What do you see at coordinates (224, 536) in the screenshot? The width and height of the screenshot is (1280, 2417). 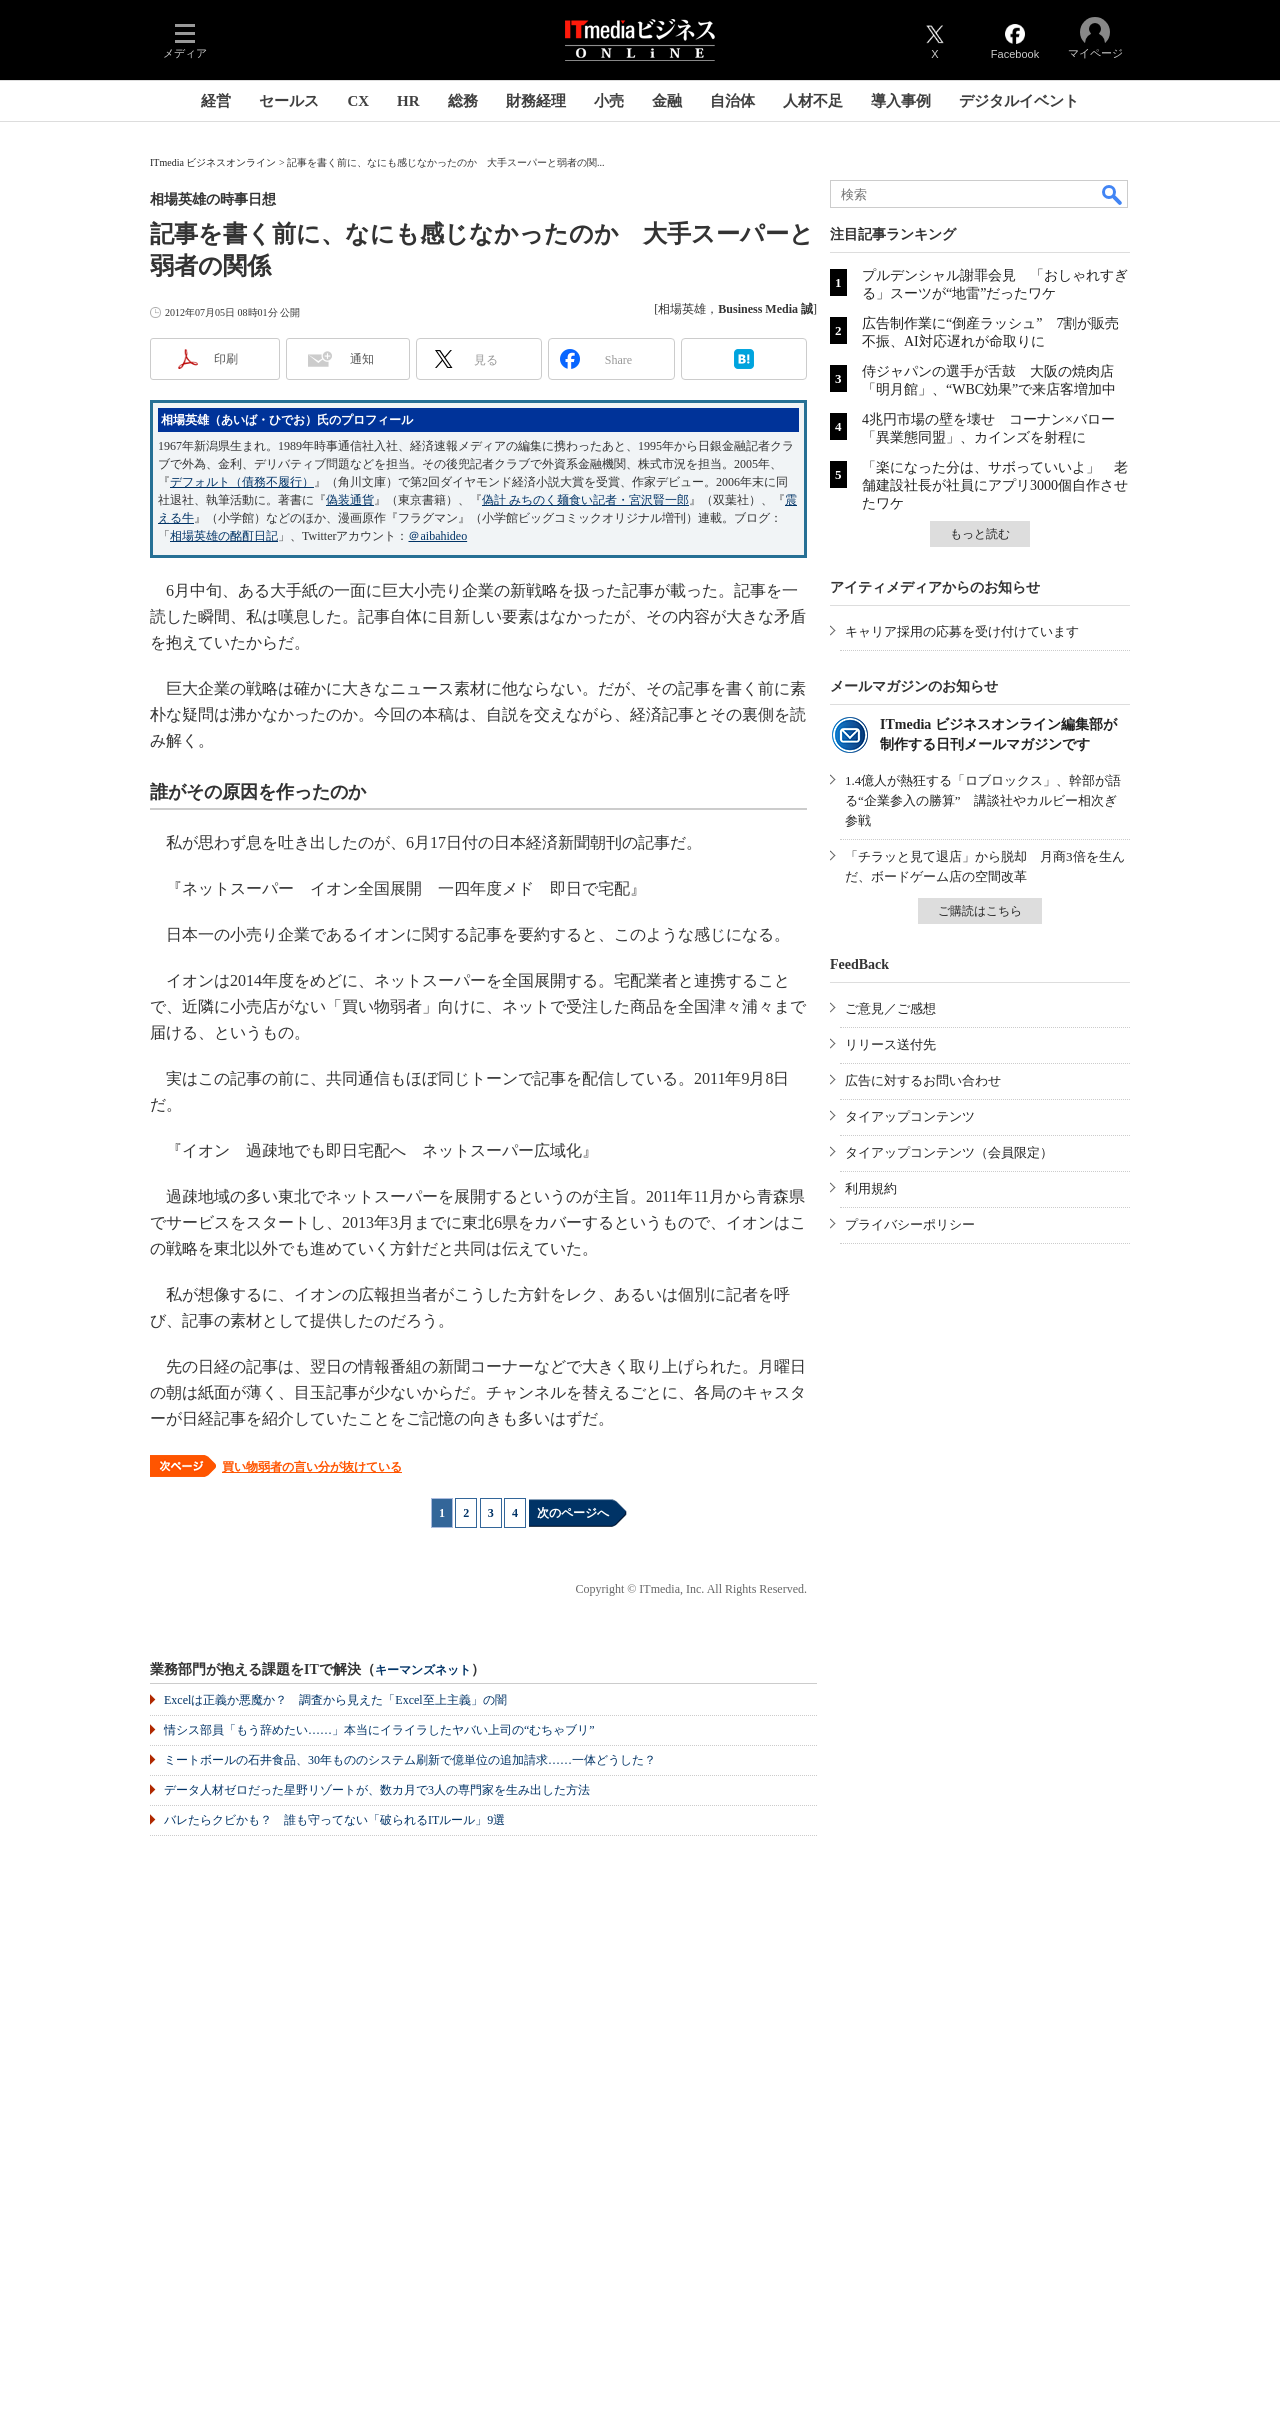 I see `相場英雄の酩酊日記` at bounding box center [224, 536].